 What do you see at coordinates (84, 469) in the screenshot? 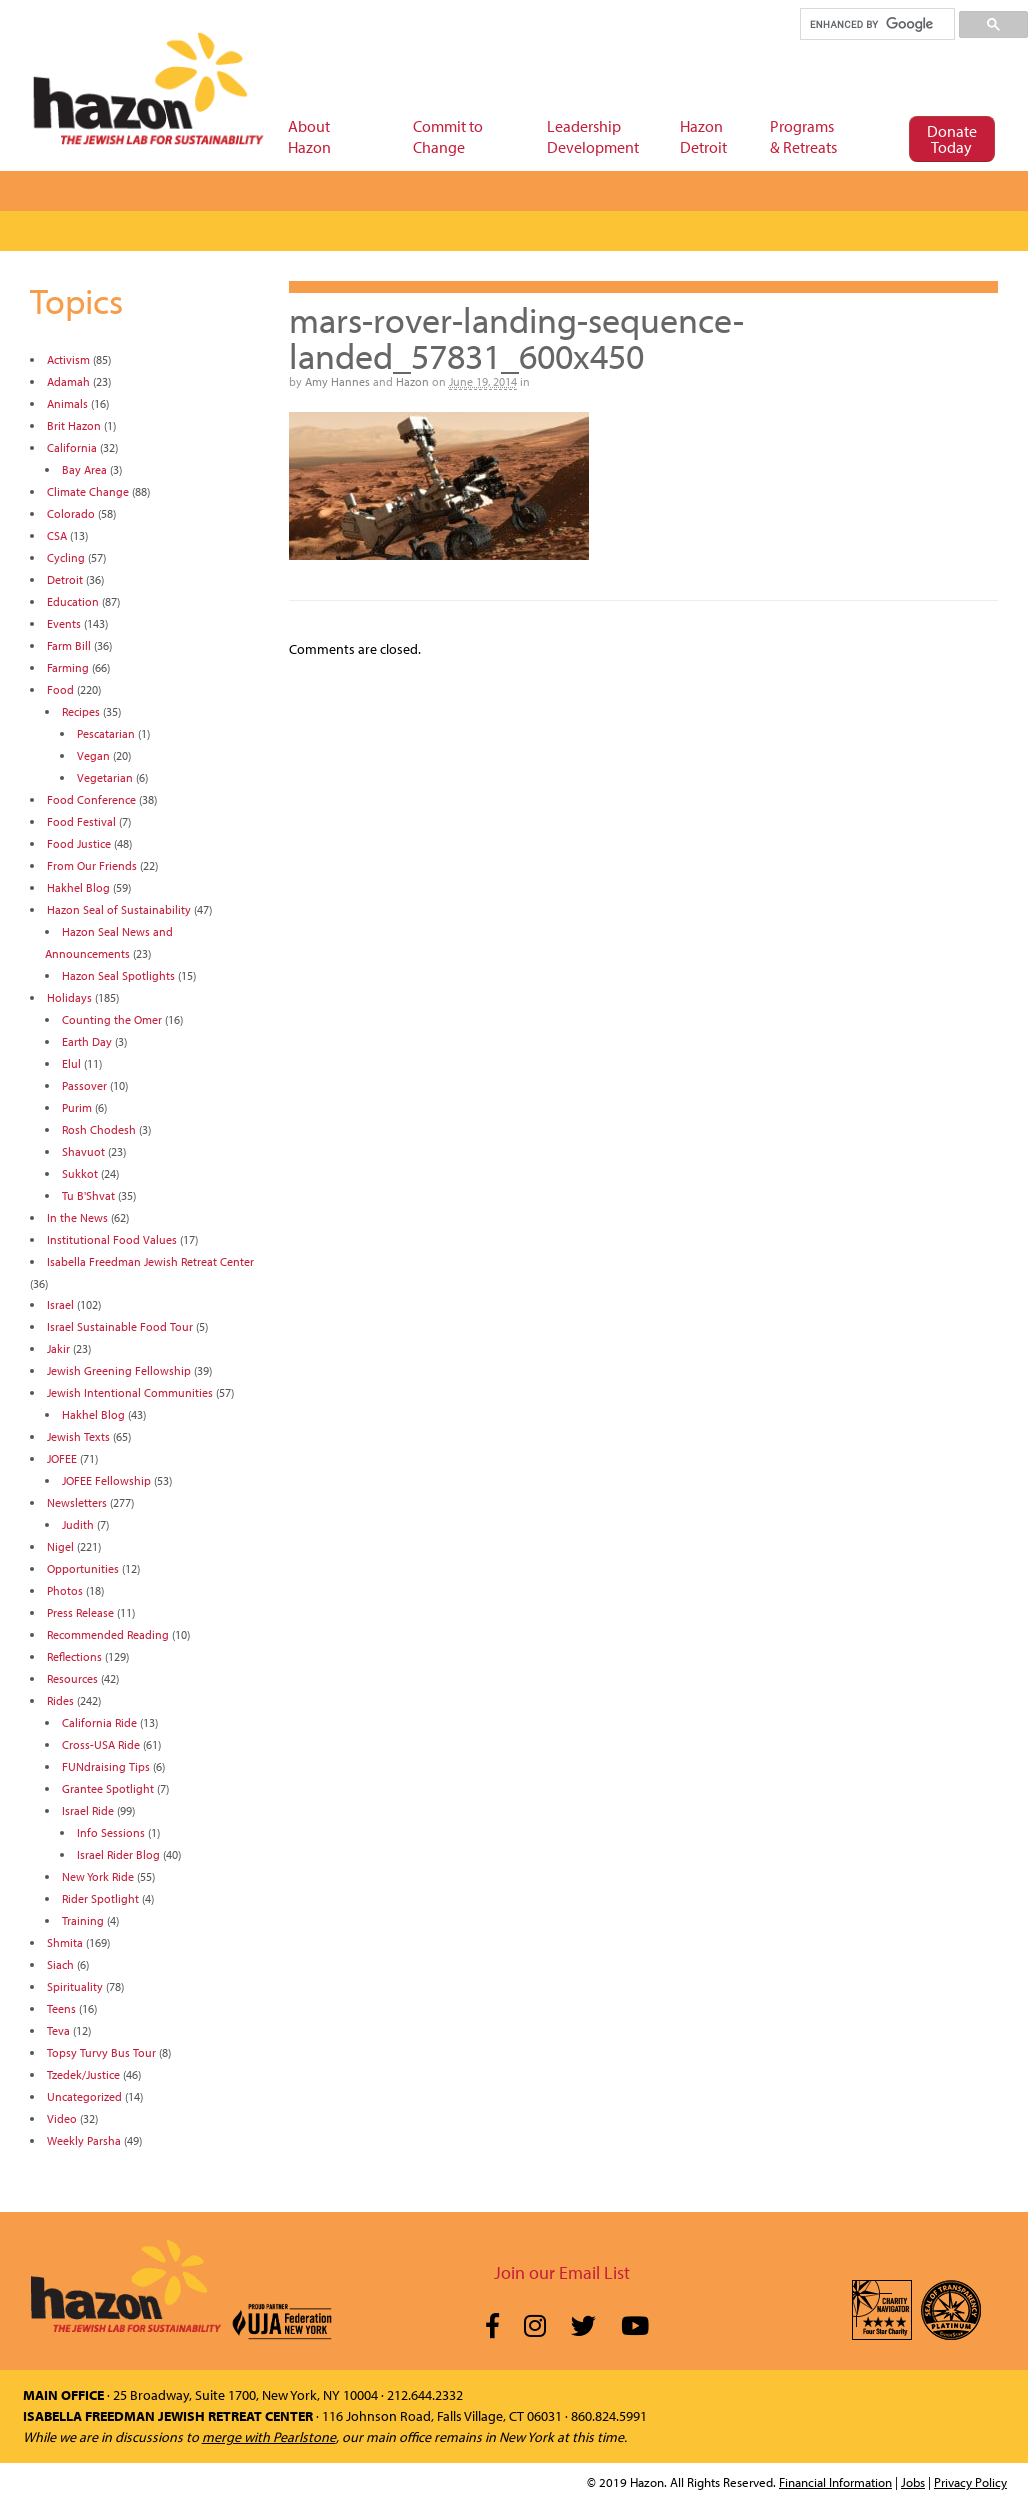
I see `Bay Area` at bounding box center [84, 469].